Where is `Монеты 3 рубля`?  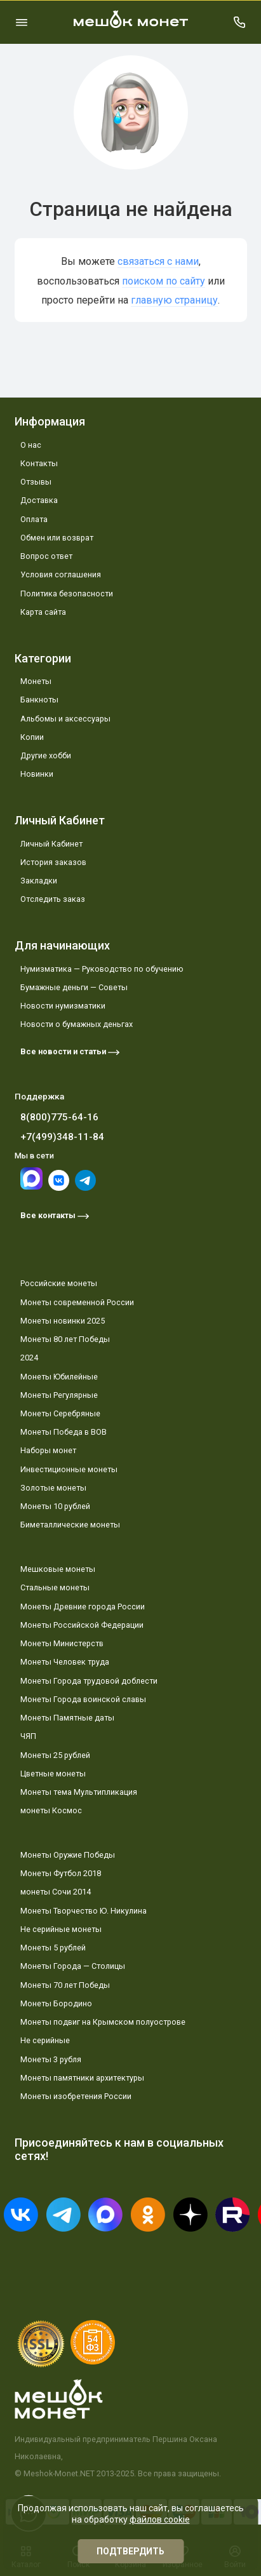
Монеты 3 рубля is located at coordinates (50, 2059).